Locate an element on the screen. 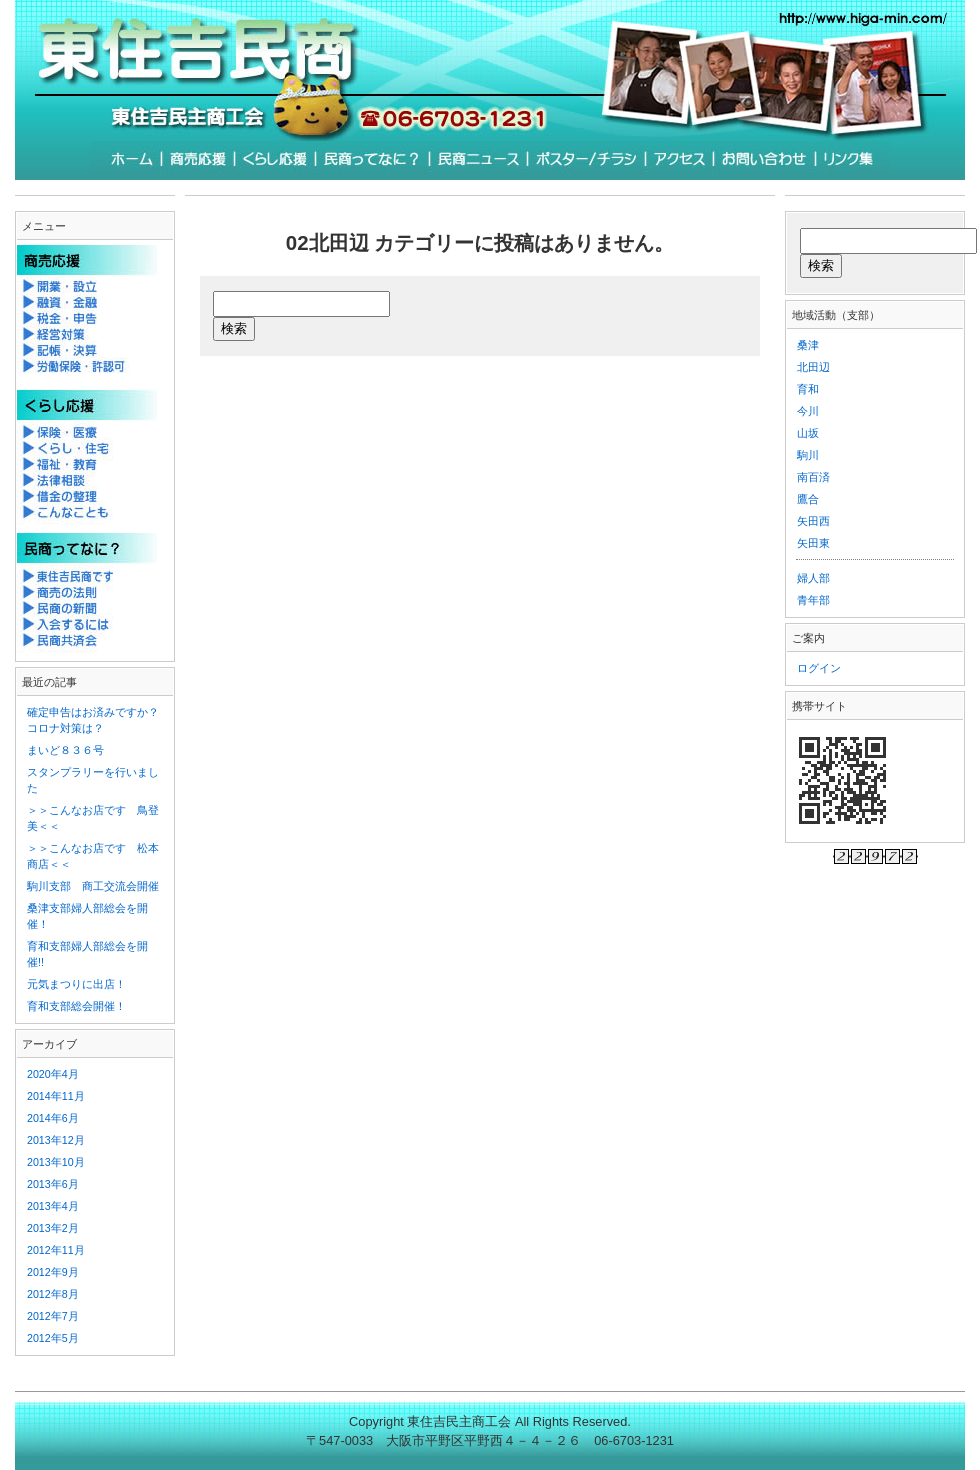 The image size is (980, 1470). 2014年11月 is located at coordinates (56, 1096).